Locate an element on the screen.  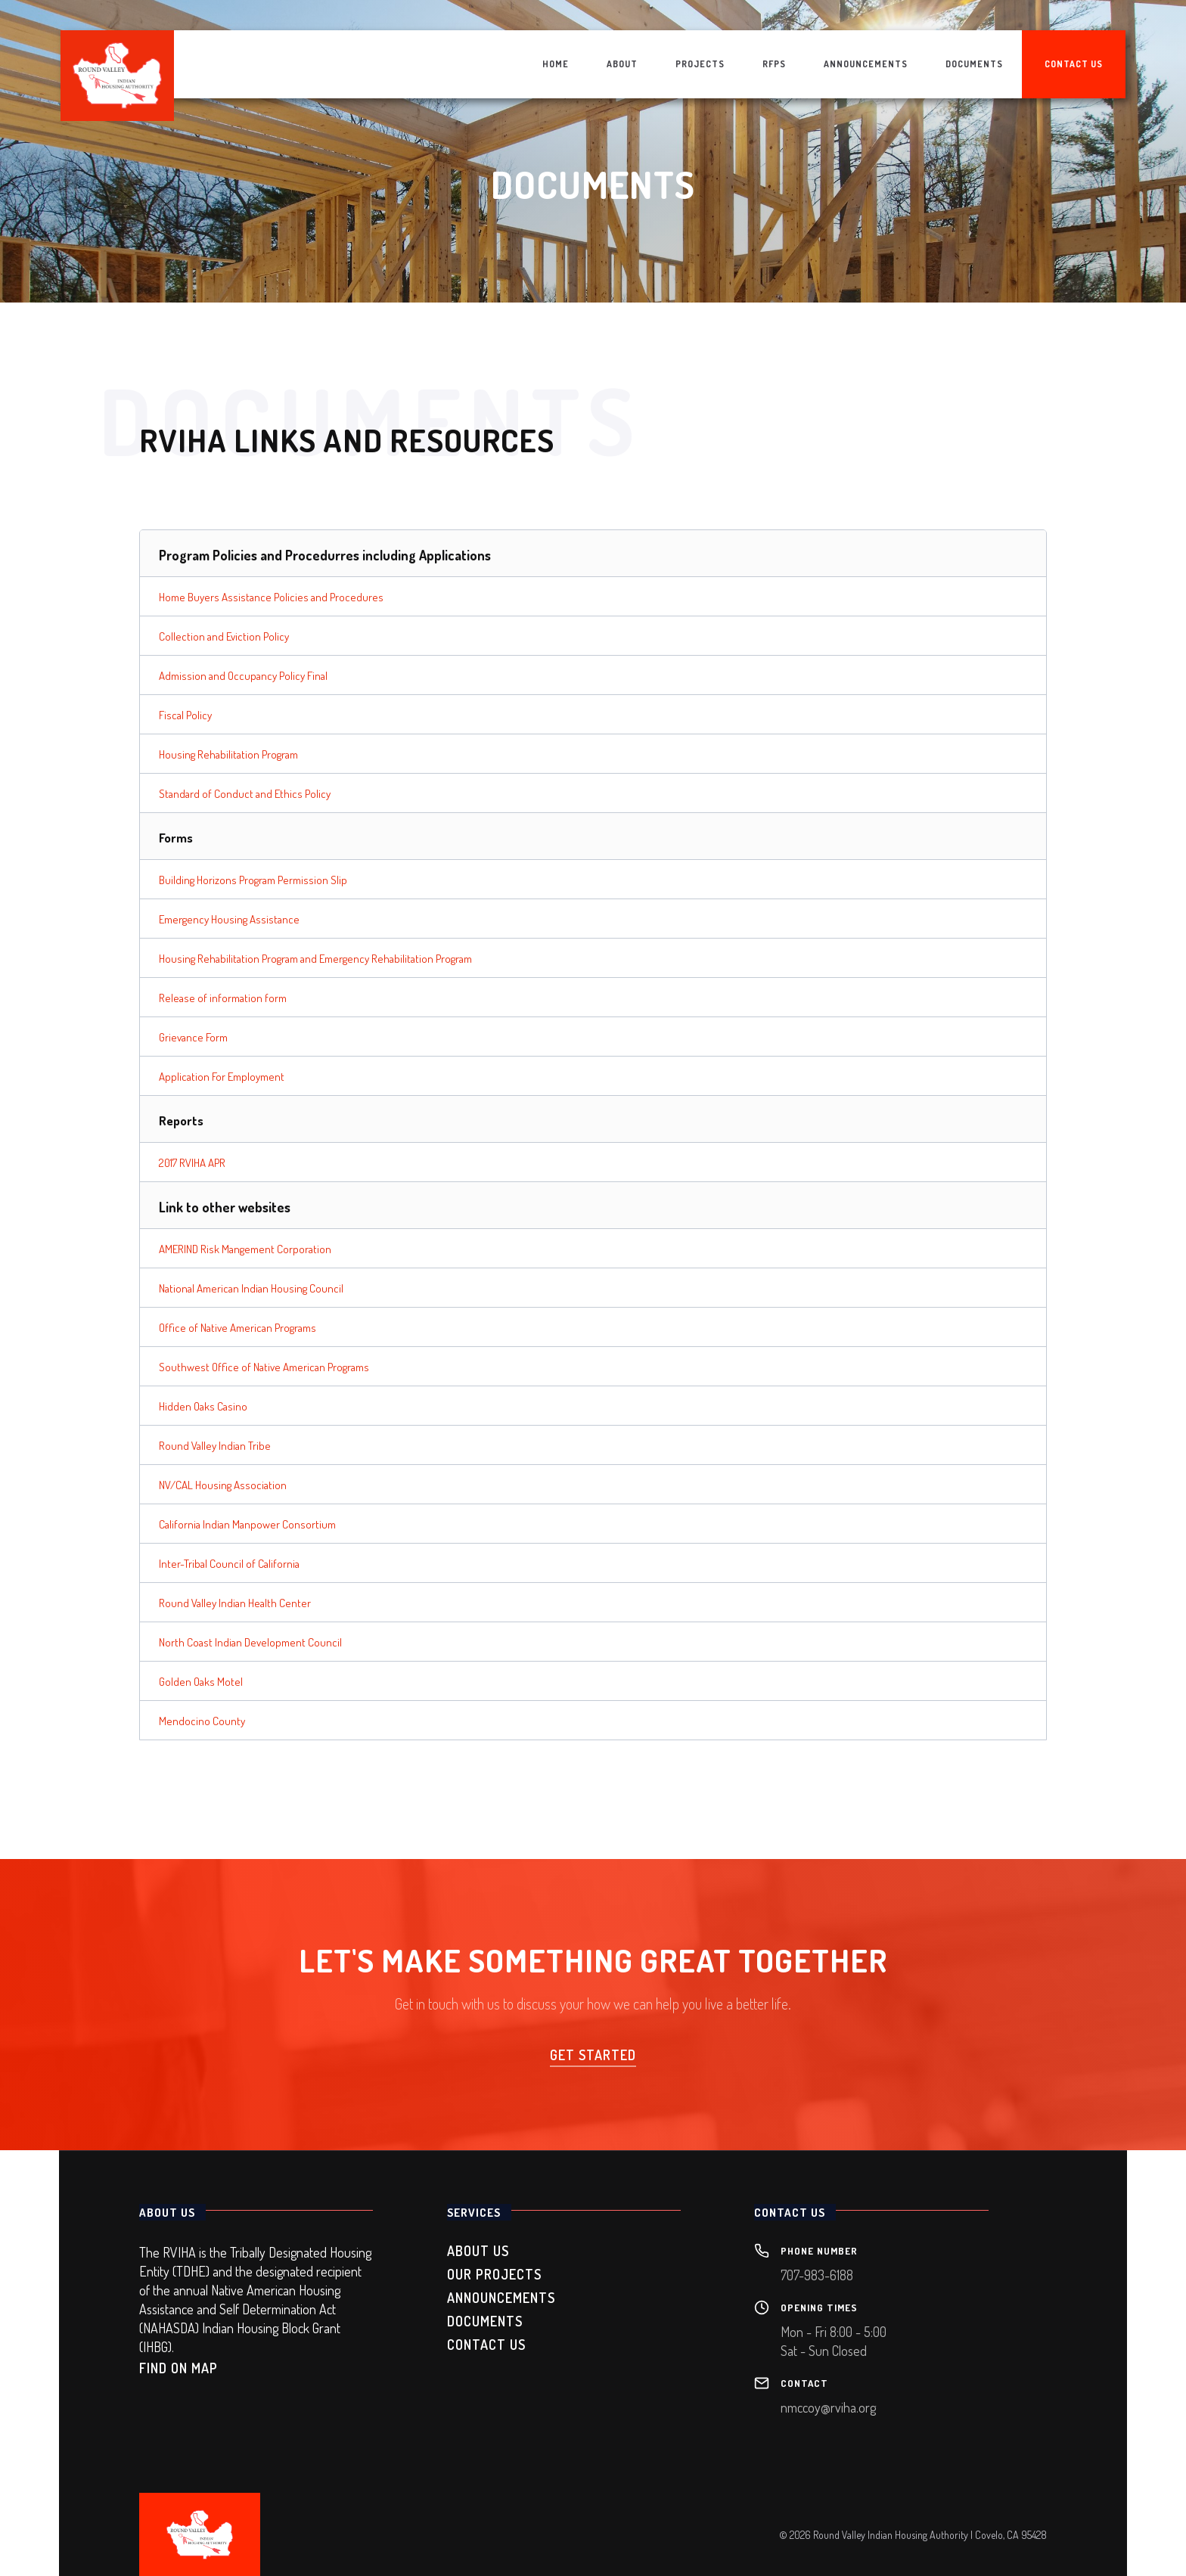
rfps is located at coordinates (774, 64).